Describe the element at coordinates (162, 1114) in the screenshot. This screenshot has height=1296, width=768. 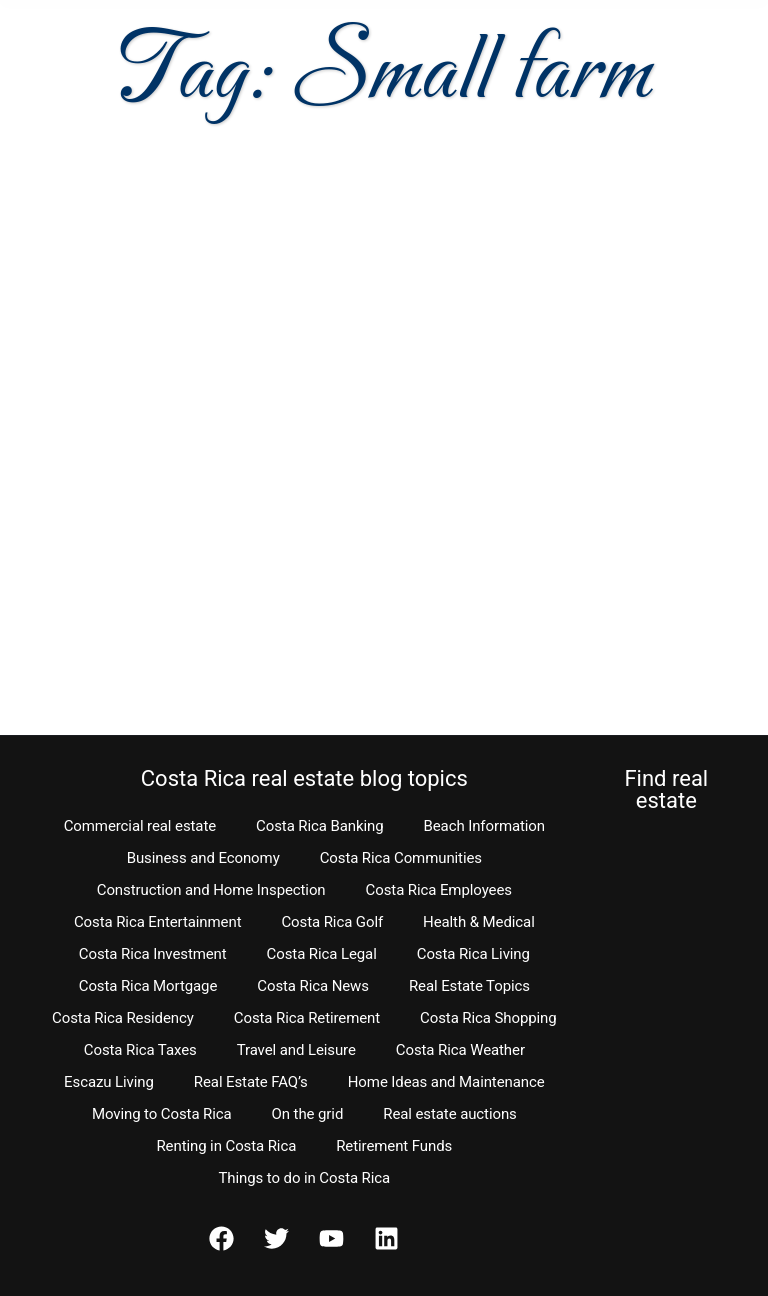
I see `Moving to Costa Rica` at that location.